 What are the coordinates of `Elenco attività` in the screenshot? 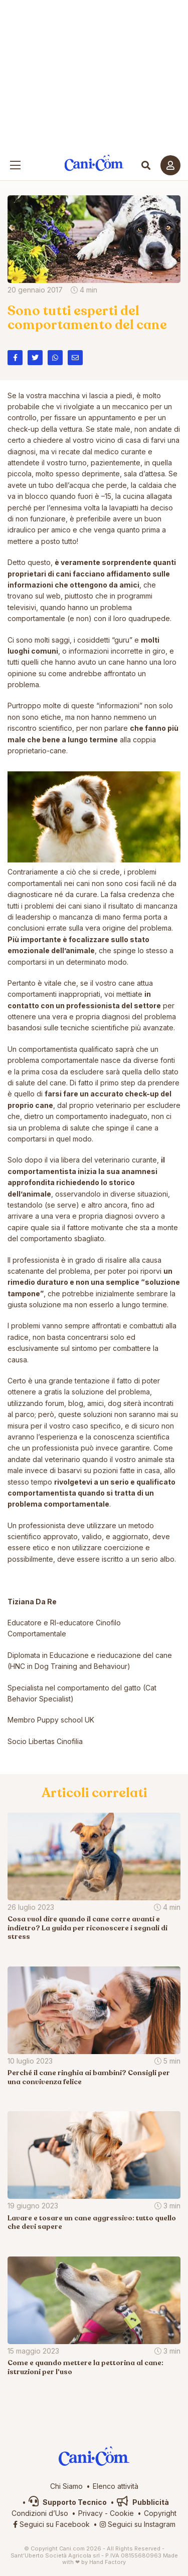 It's located at (115, 2486).